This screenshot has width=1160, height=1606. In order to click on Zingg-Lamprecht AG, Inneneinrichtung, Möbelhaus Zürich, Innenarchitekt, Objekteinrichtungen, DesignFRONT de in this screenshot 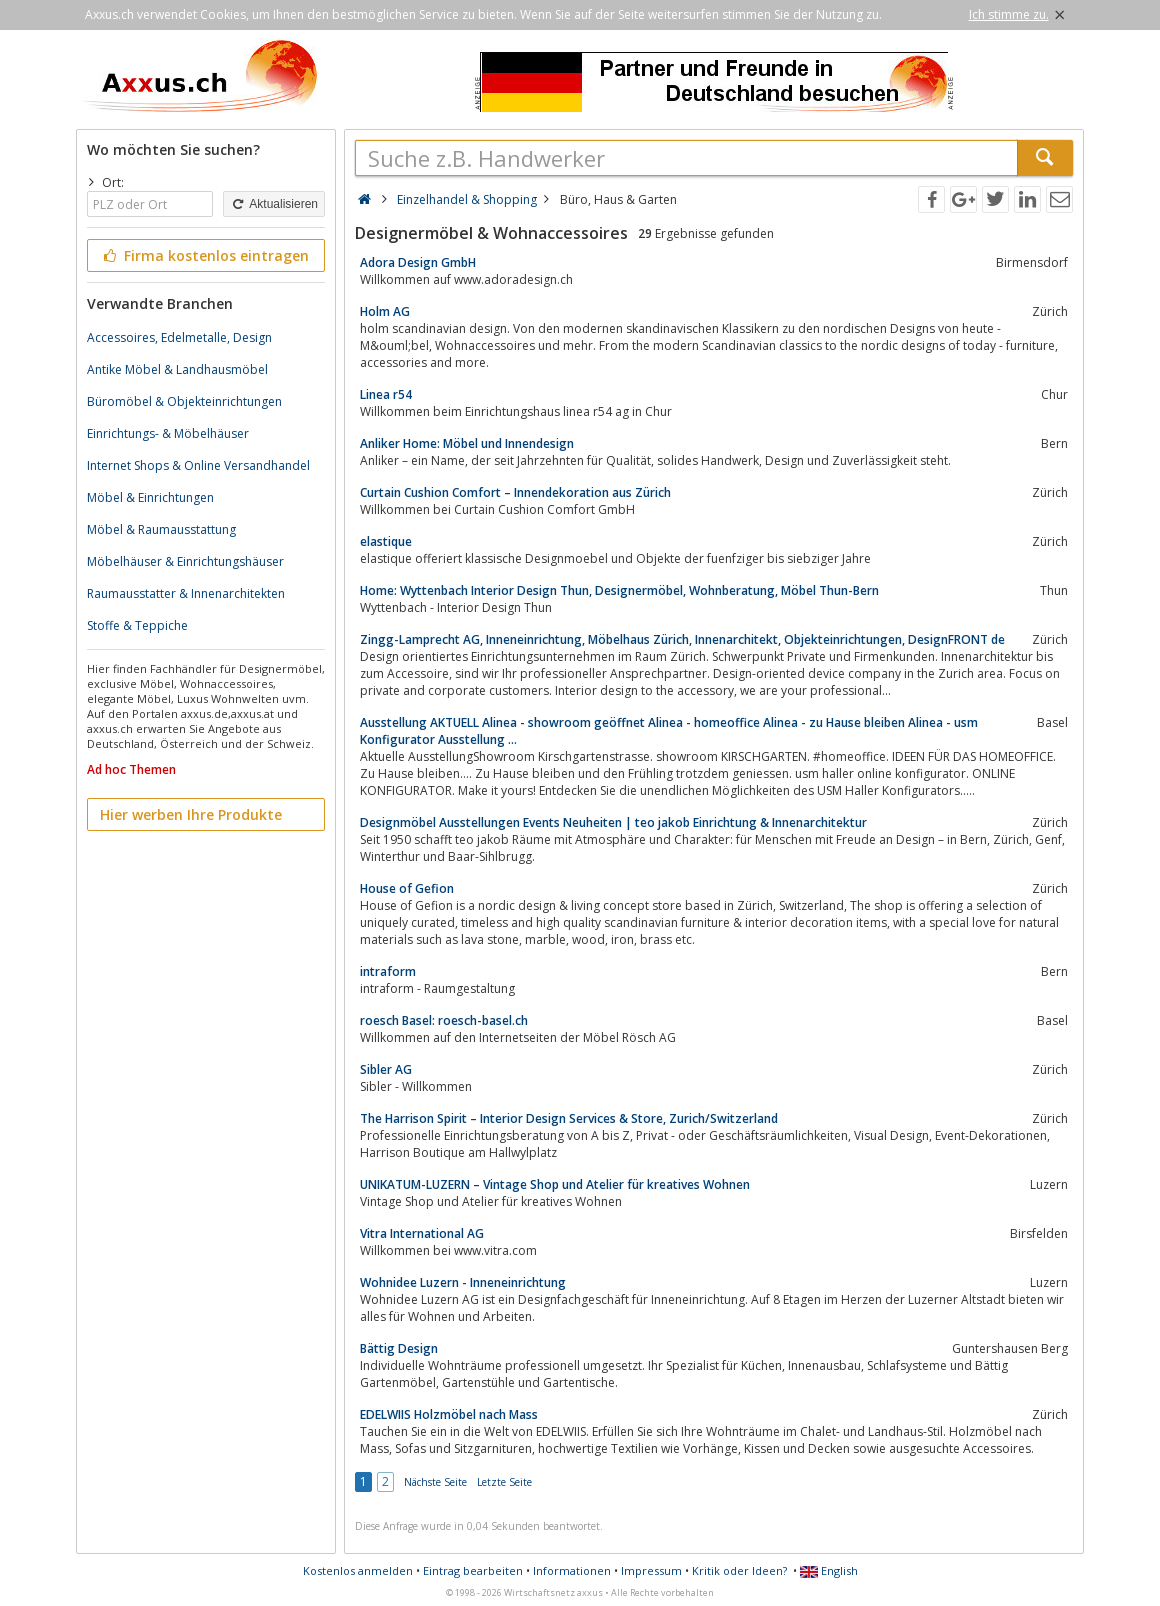, I will do `click(682, 639)`.